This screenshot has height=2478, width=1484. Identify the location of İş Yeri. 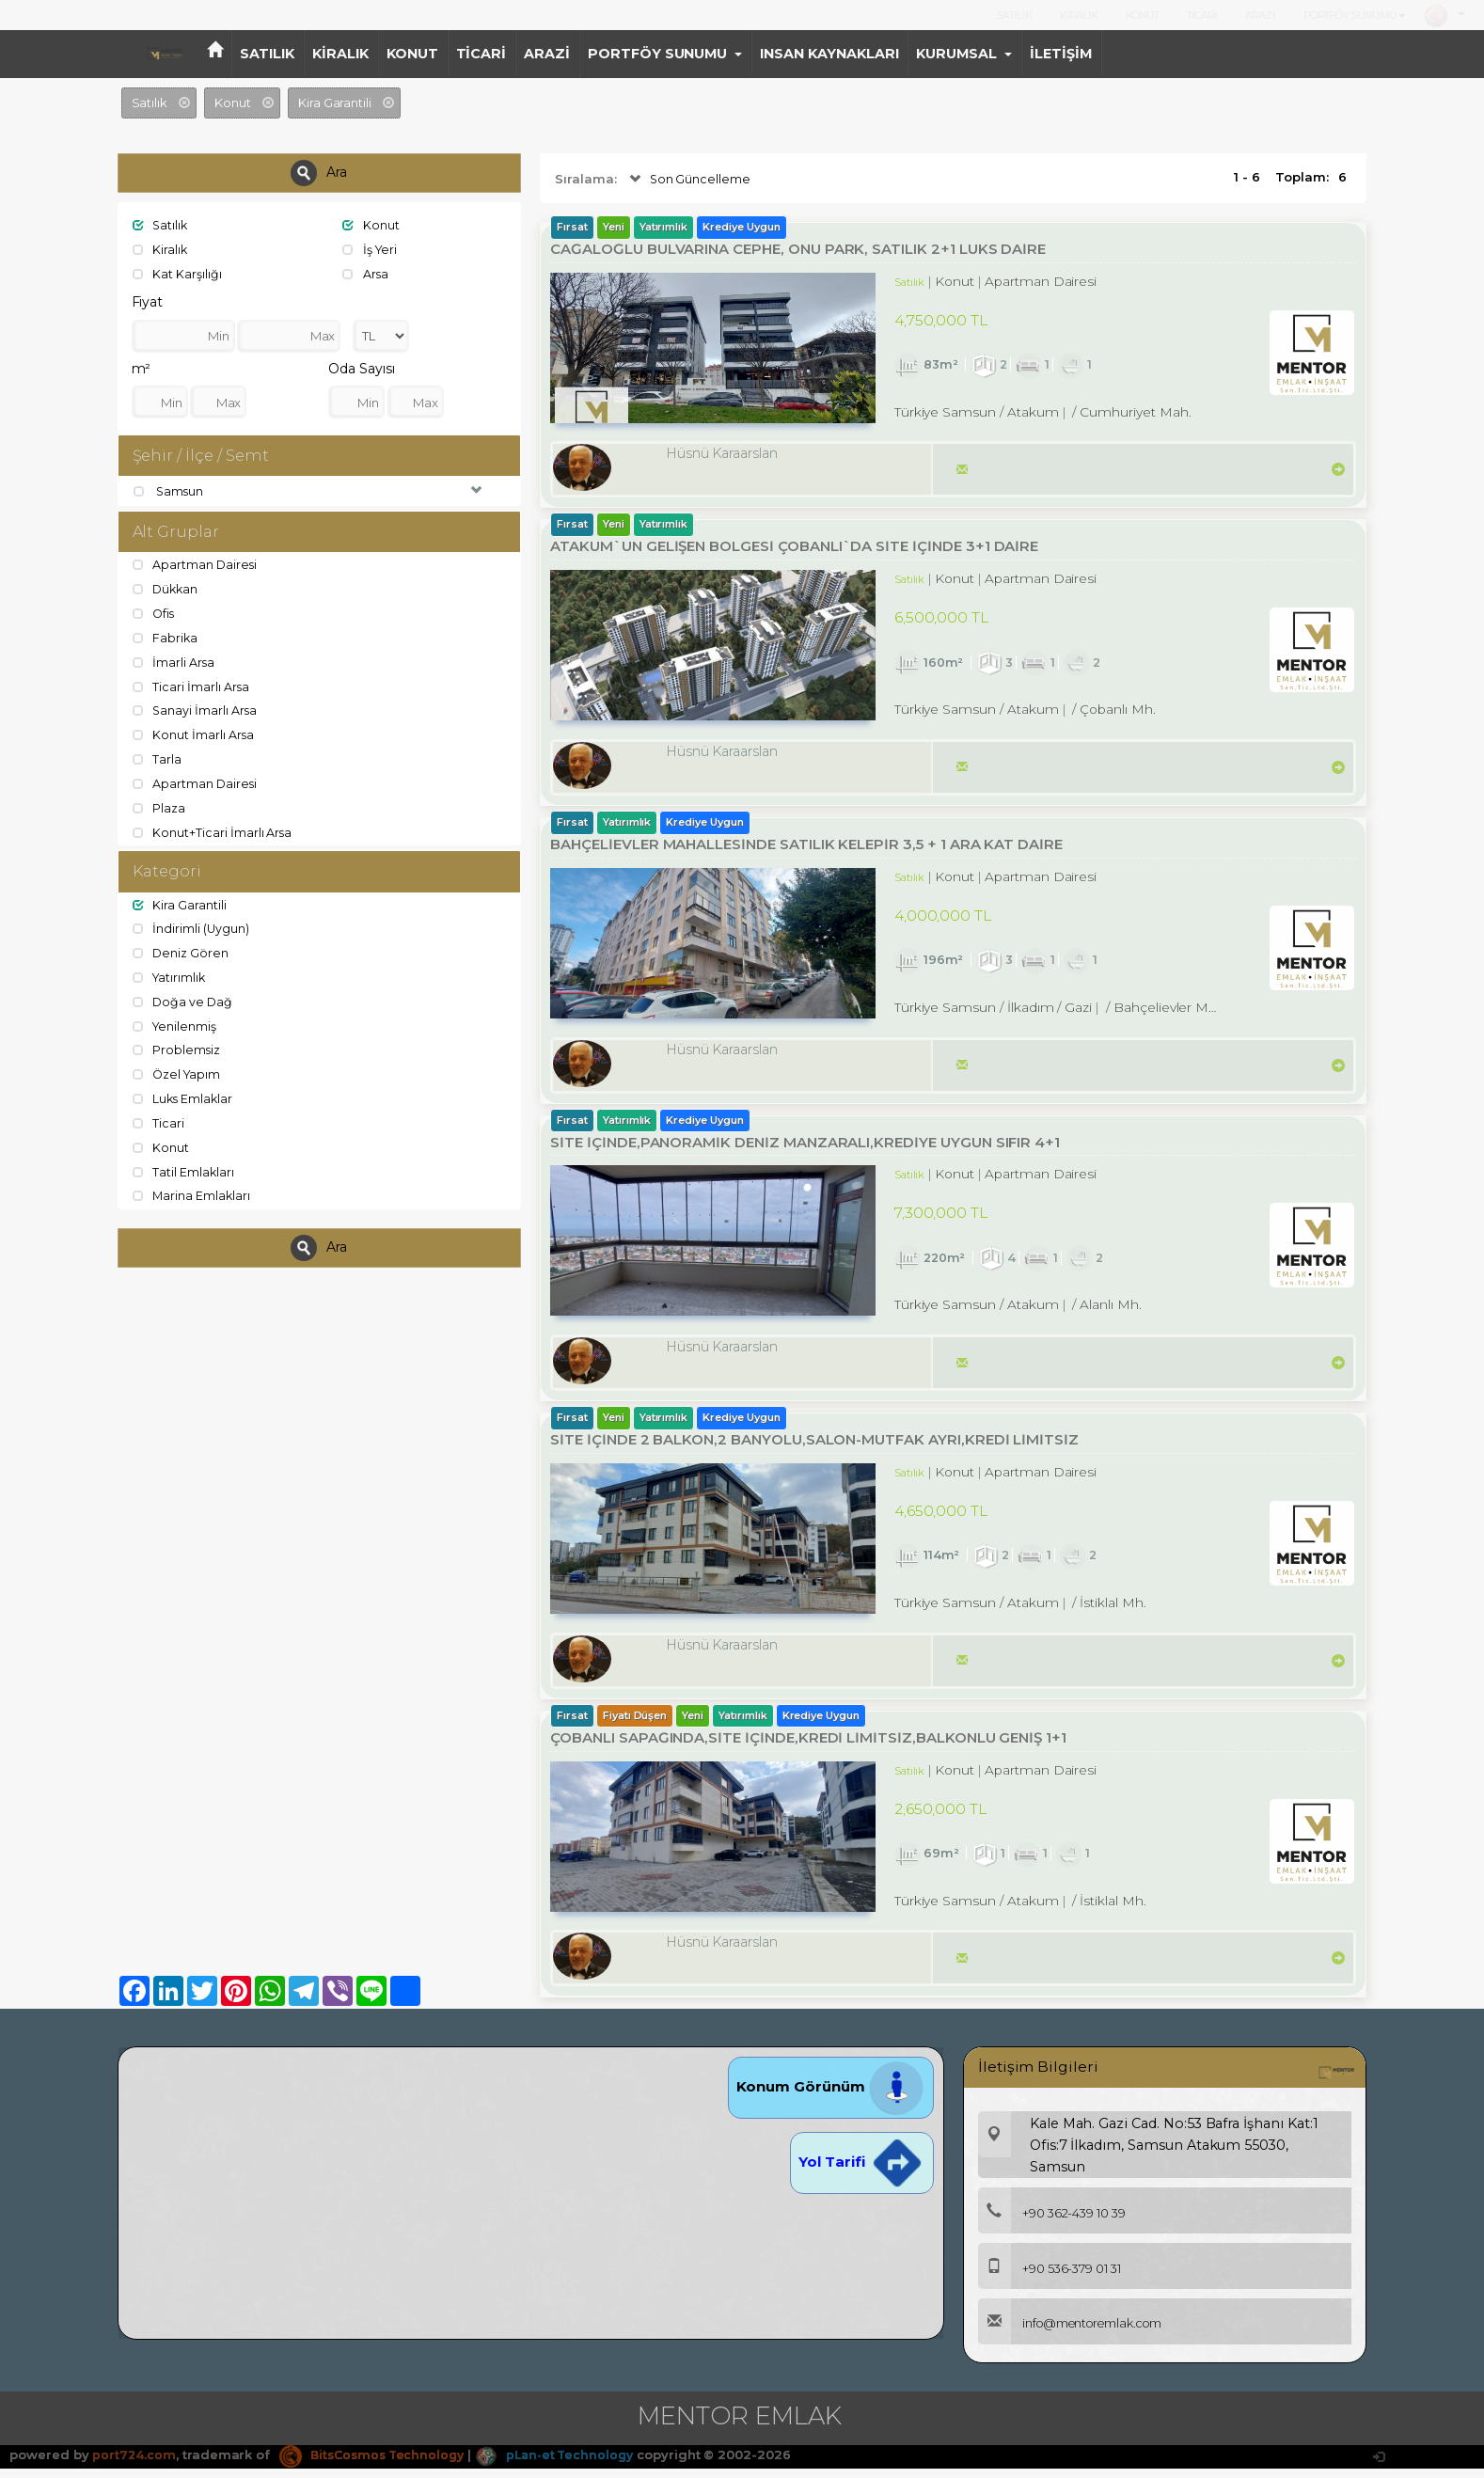
(371, 249).